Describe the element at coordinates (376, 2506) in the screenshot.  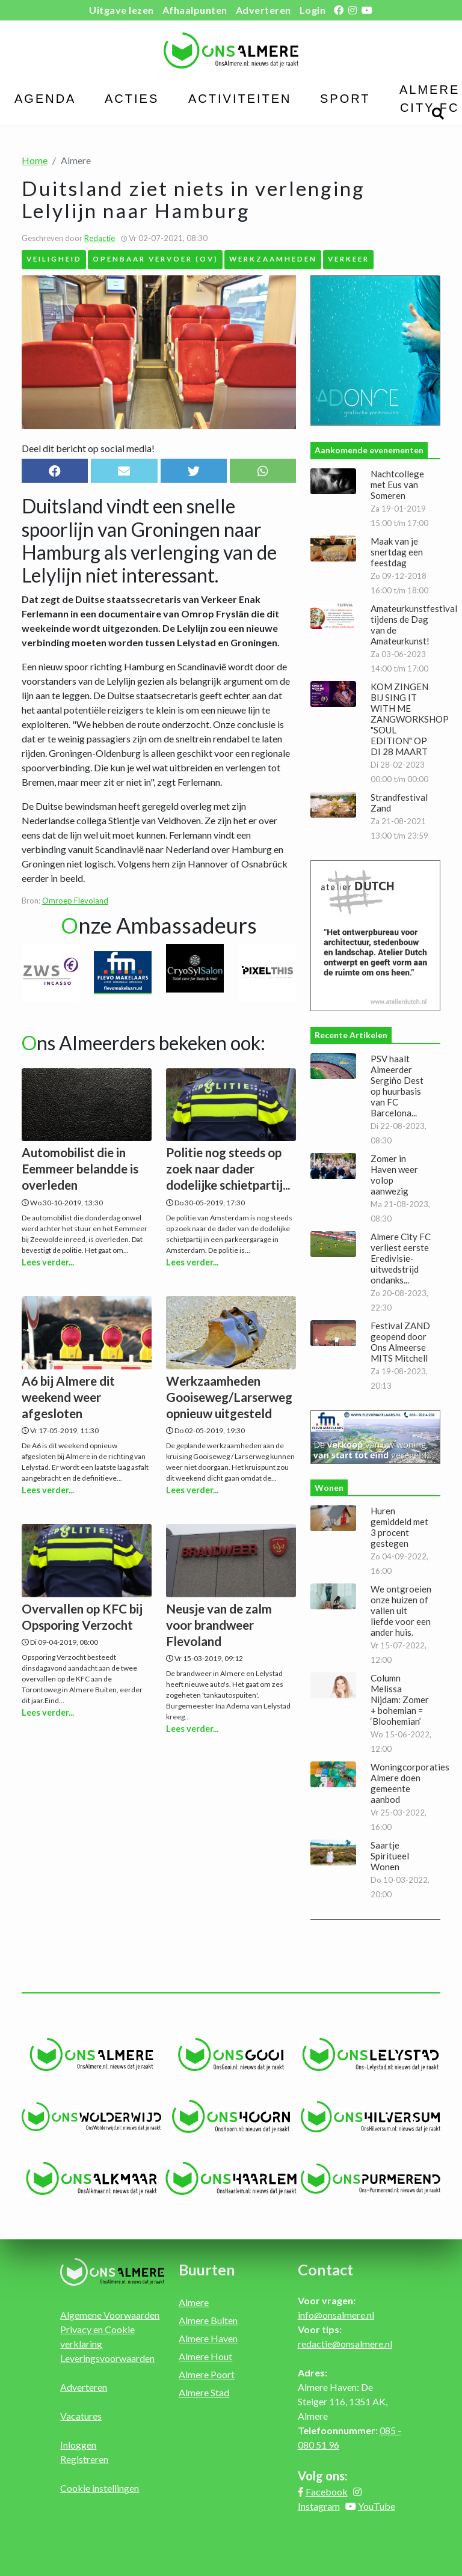
I see `YouTube` at that location.